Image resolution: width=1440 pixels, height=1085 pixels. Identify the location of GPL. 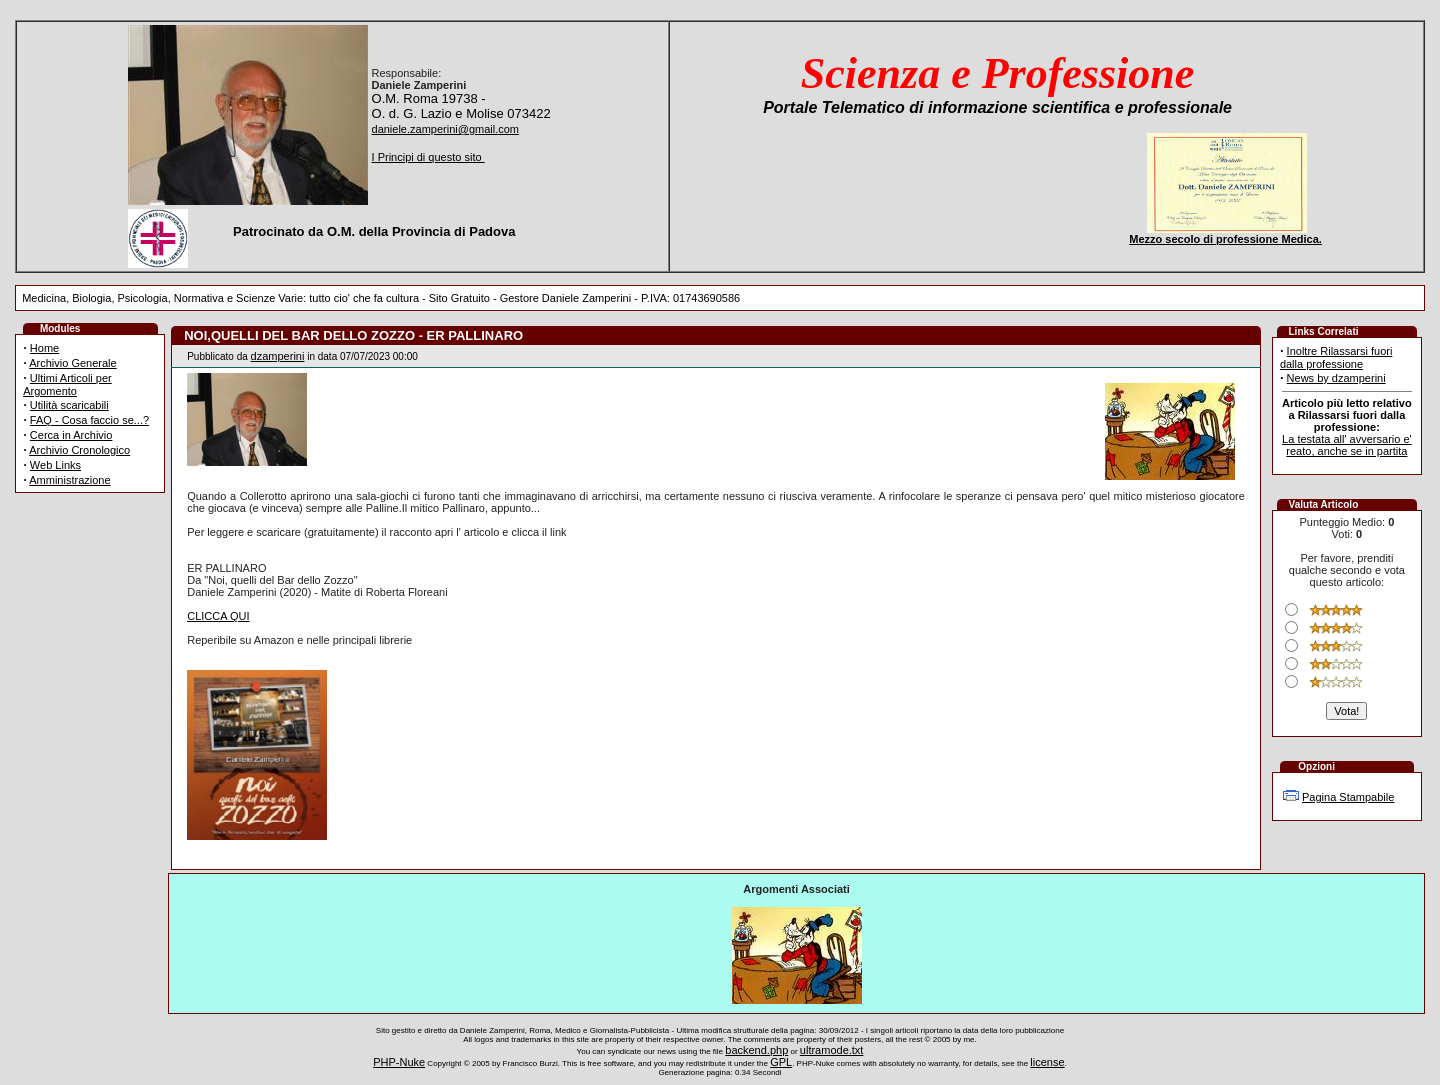
(781, 1062).